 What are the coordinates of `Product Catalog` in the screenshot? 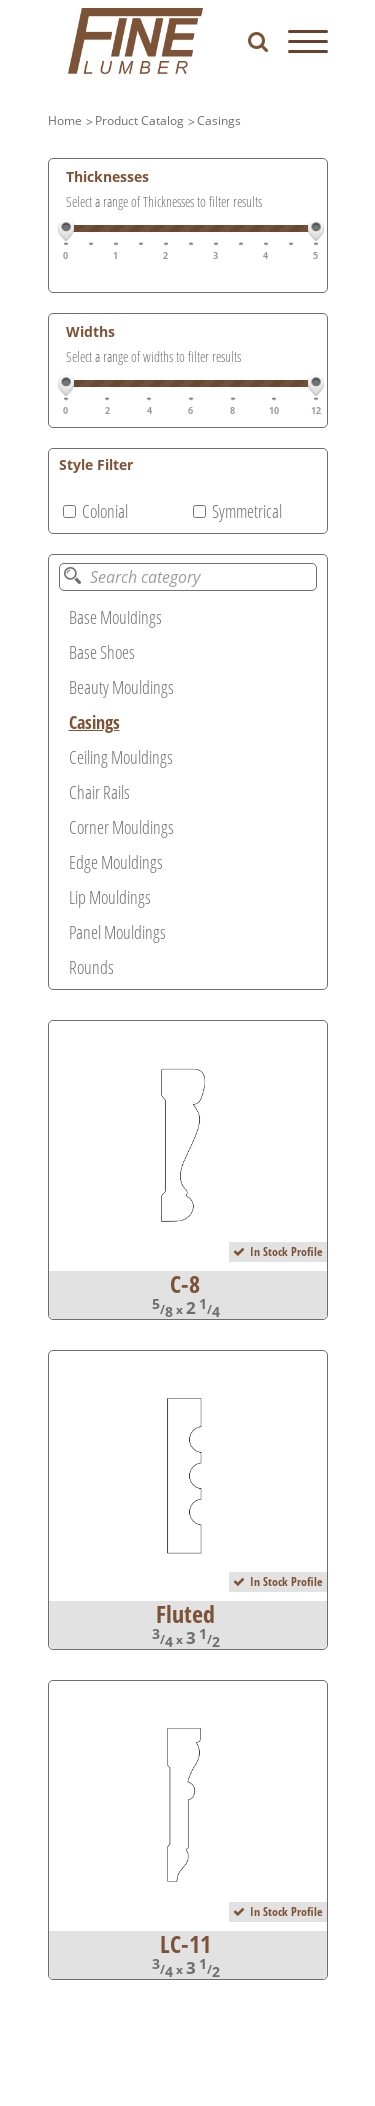 It's located at (139, 120).